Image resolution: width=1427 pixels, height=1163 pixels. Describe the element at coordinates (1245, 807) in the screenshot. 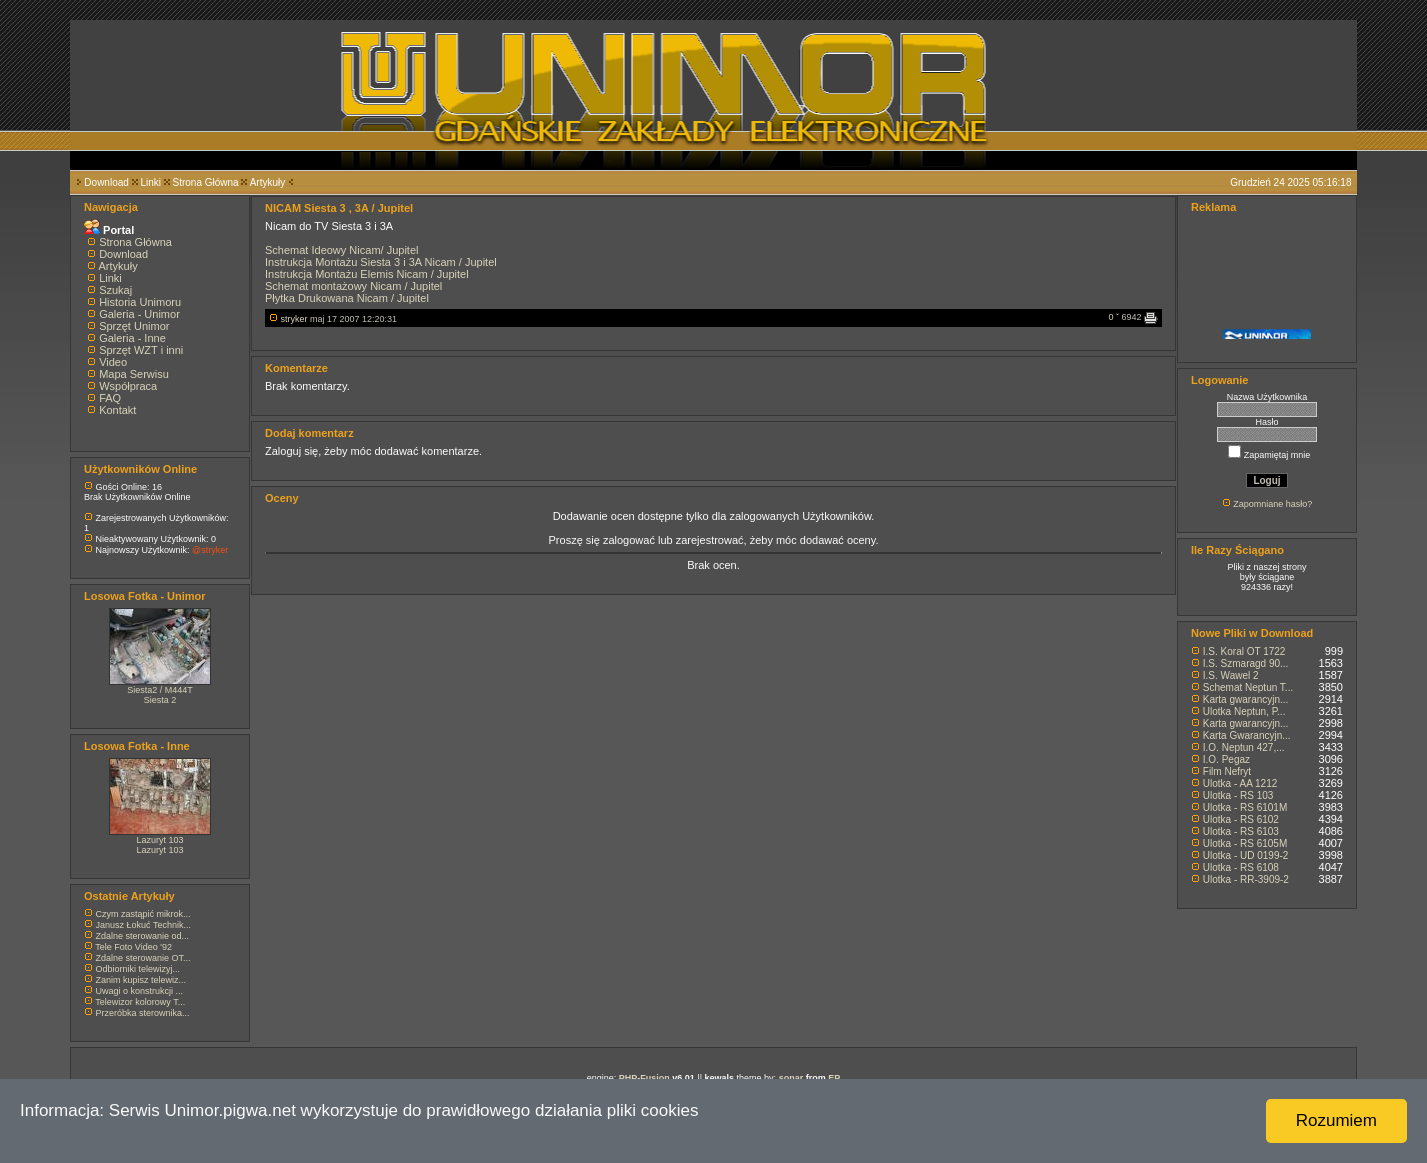

I see `Ulotka - RS 6101M` at that location.